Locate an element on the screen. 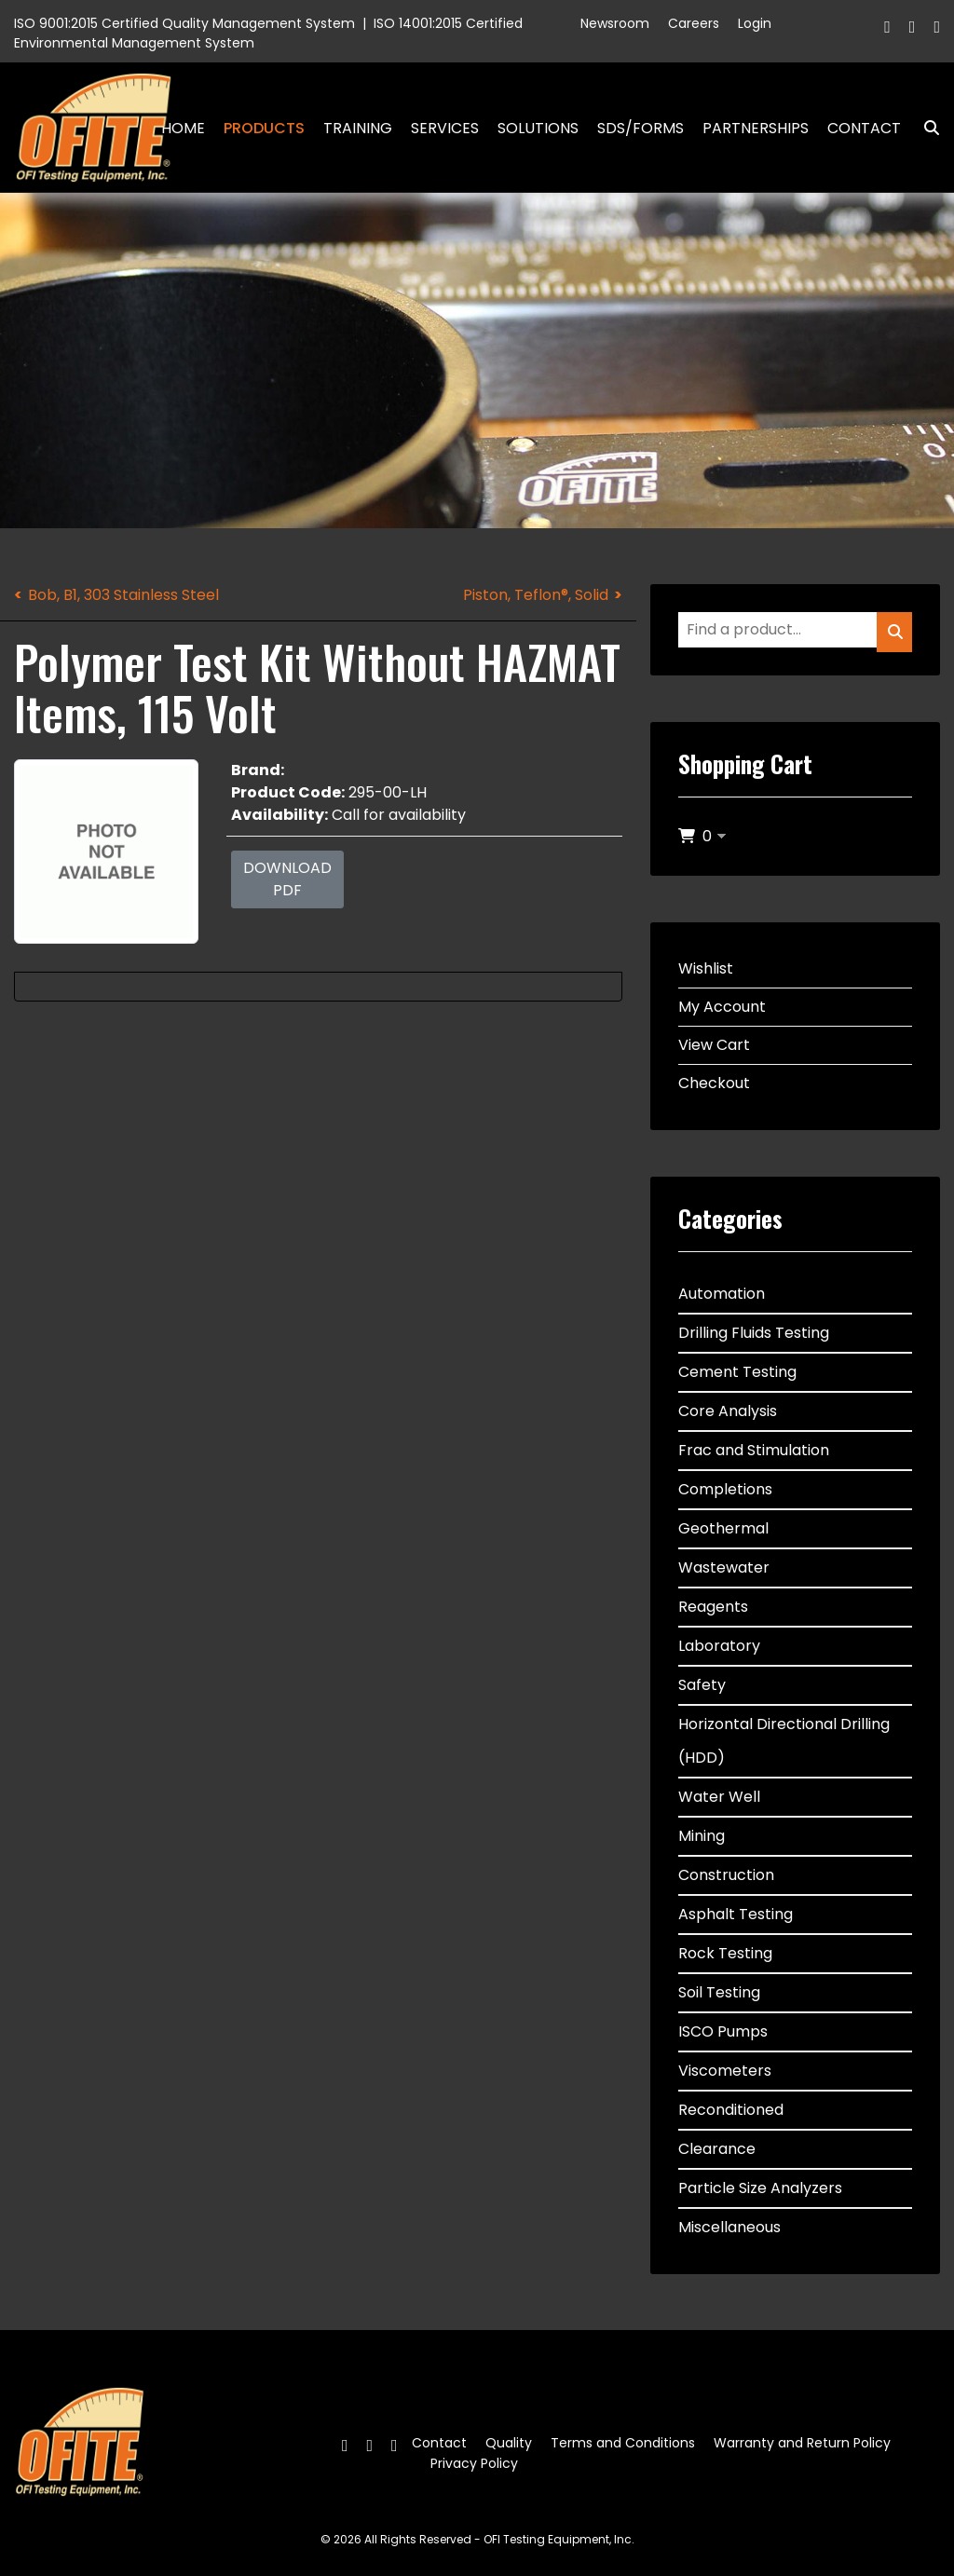 This screenshot has height=2576, width=954. ISCO Pumps is located at coordinates (723, 2031).